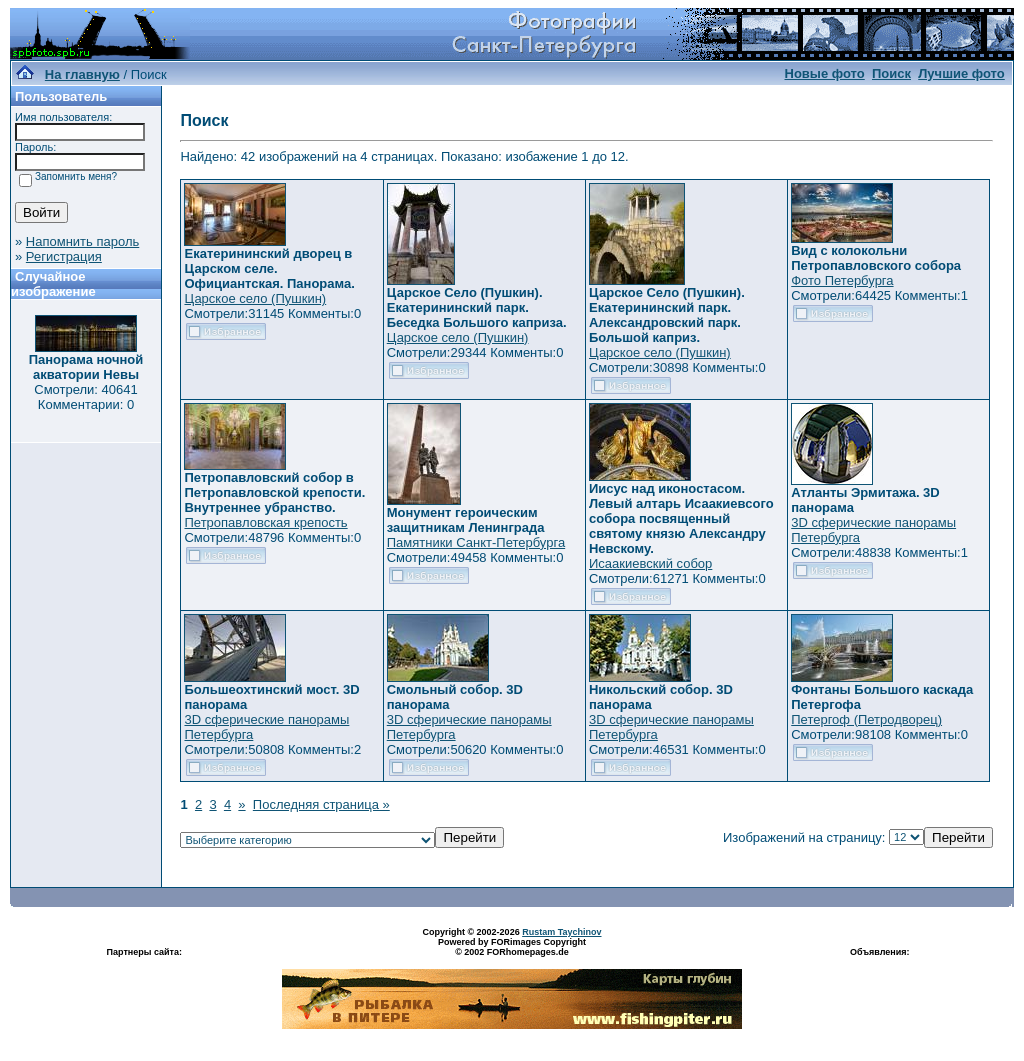 Image resolution: width=1024 pixels, height=1061 pixels. What do you see at coordinates (512, 947) in the screenshot?
I see `Powered by FORimages Copyright © 2002 FORhomepages.de` at bounding box center [512, 947].